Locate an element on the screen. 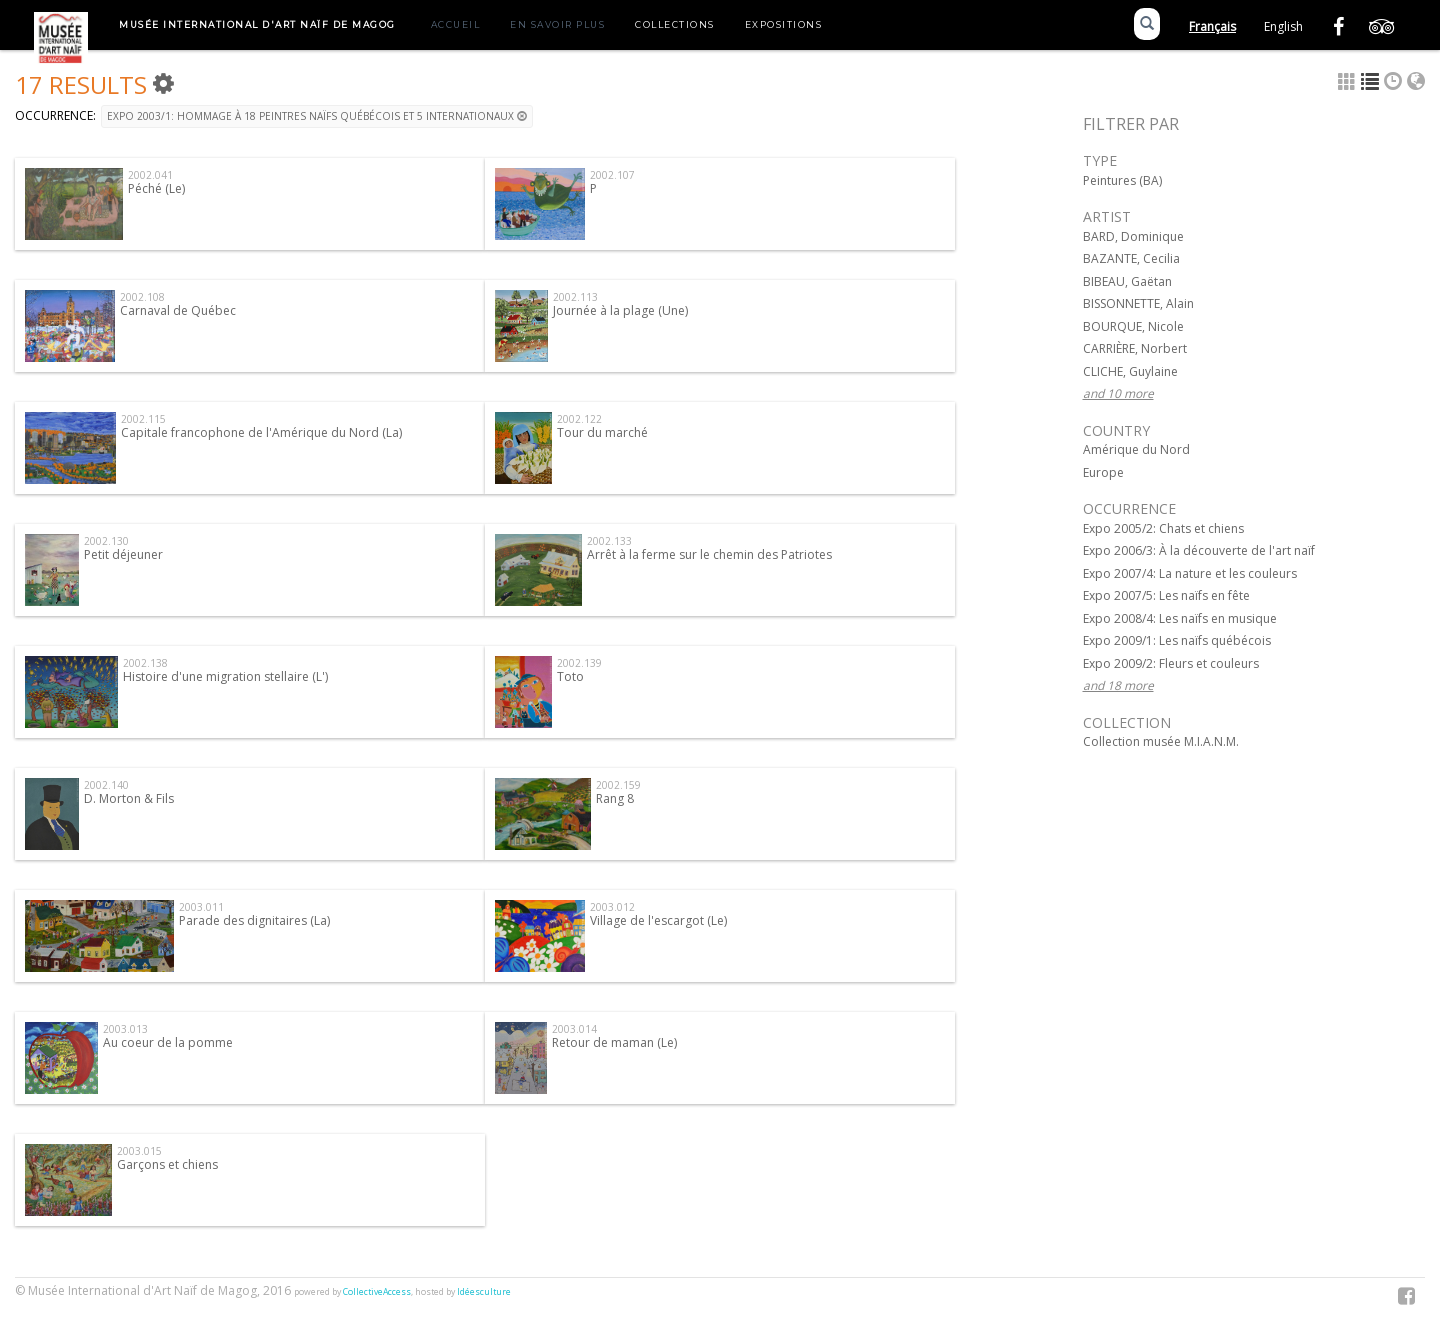 This screenshot has width=1440, height=1325. Collections is located at coordinates (675, 24).